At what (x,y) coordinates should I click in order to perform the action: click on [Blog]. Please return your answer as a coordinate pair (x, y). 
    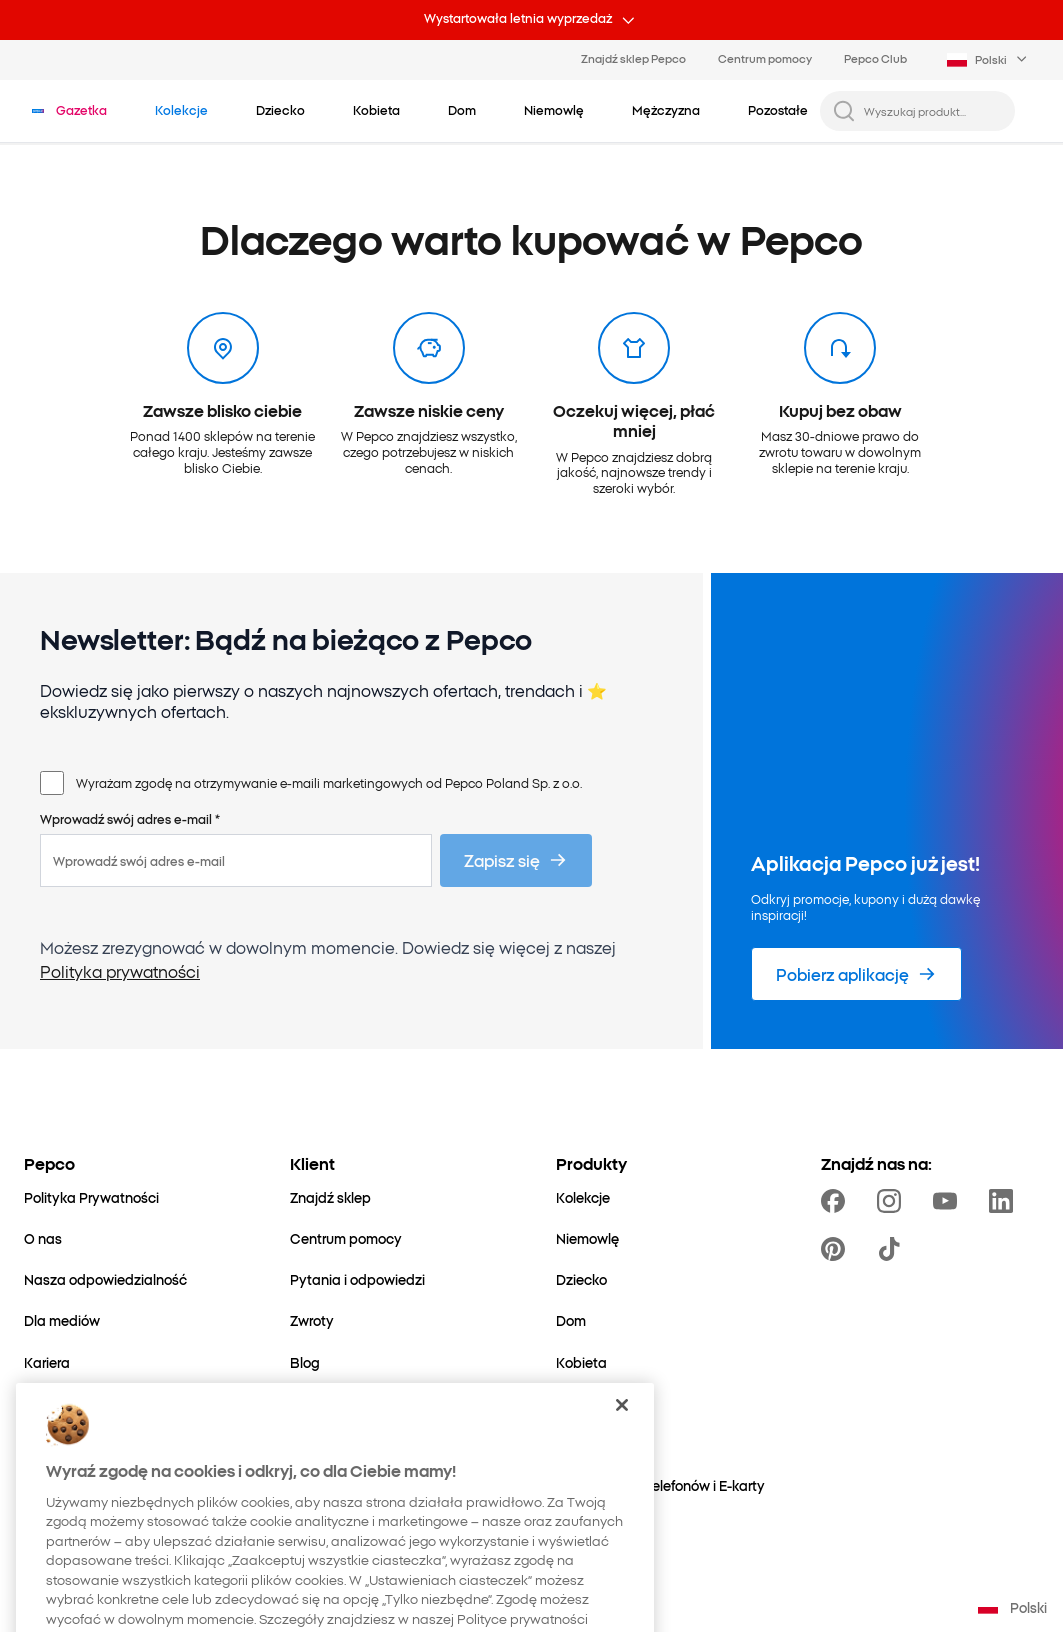
    Looking at the image, I should click on (305, 1362).